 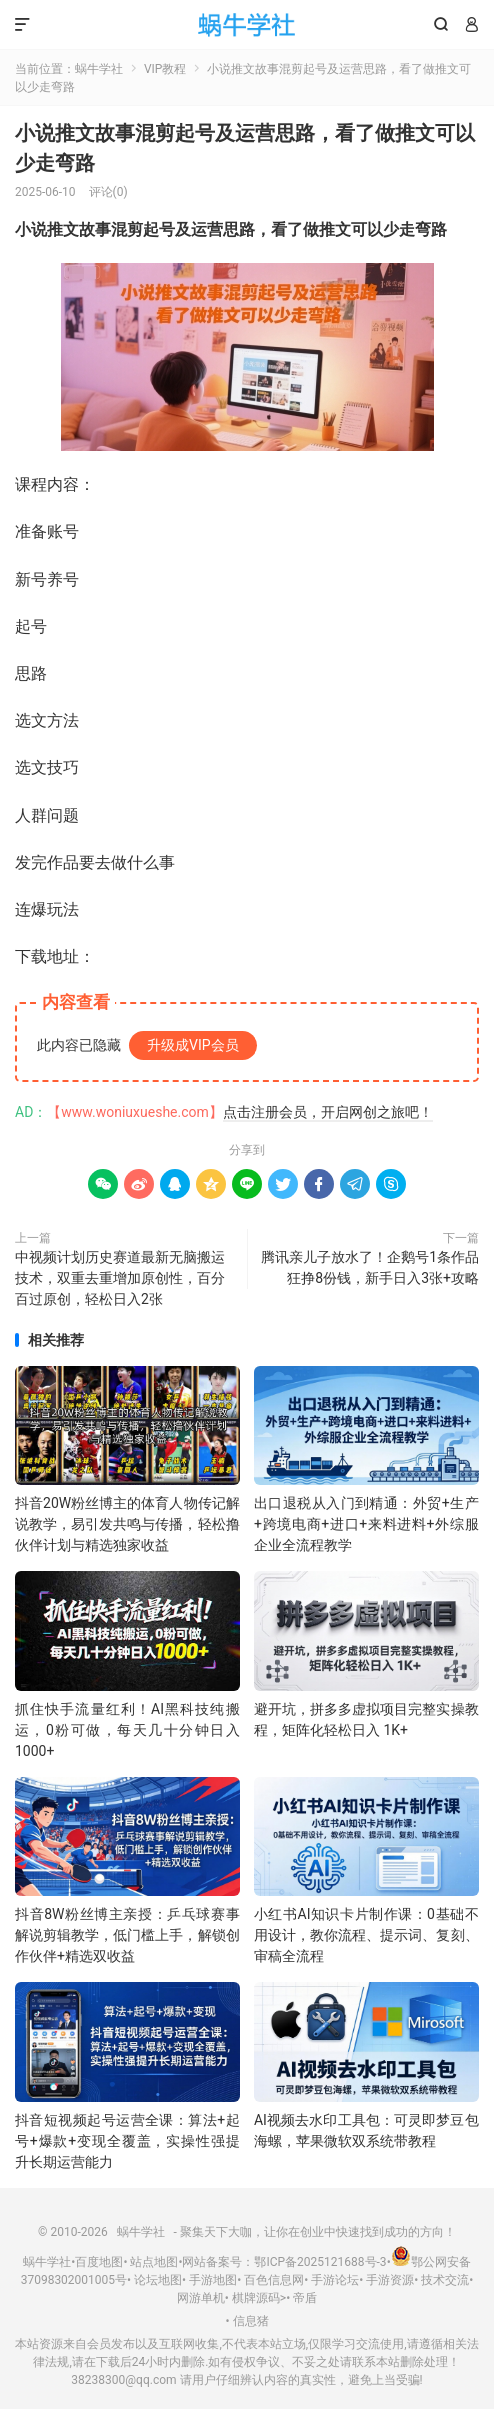 What do you see at coordinates (158, 2280) in the screenshot?
I see `论坛地图` at bounding box center [158, 2280].